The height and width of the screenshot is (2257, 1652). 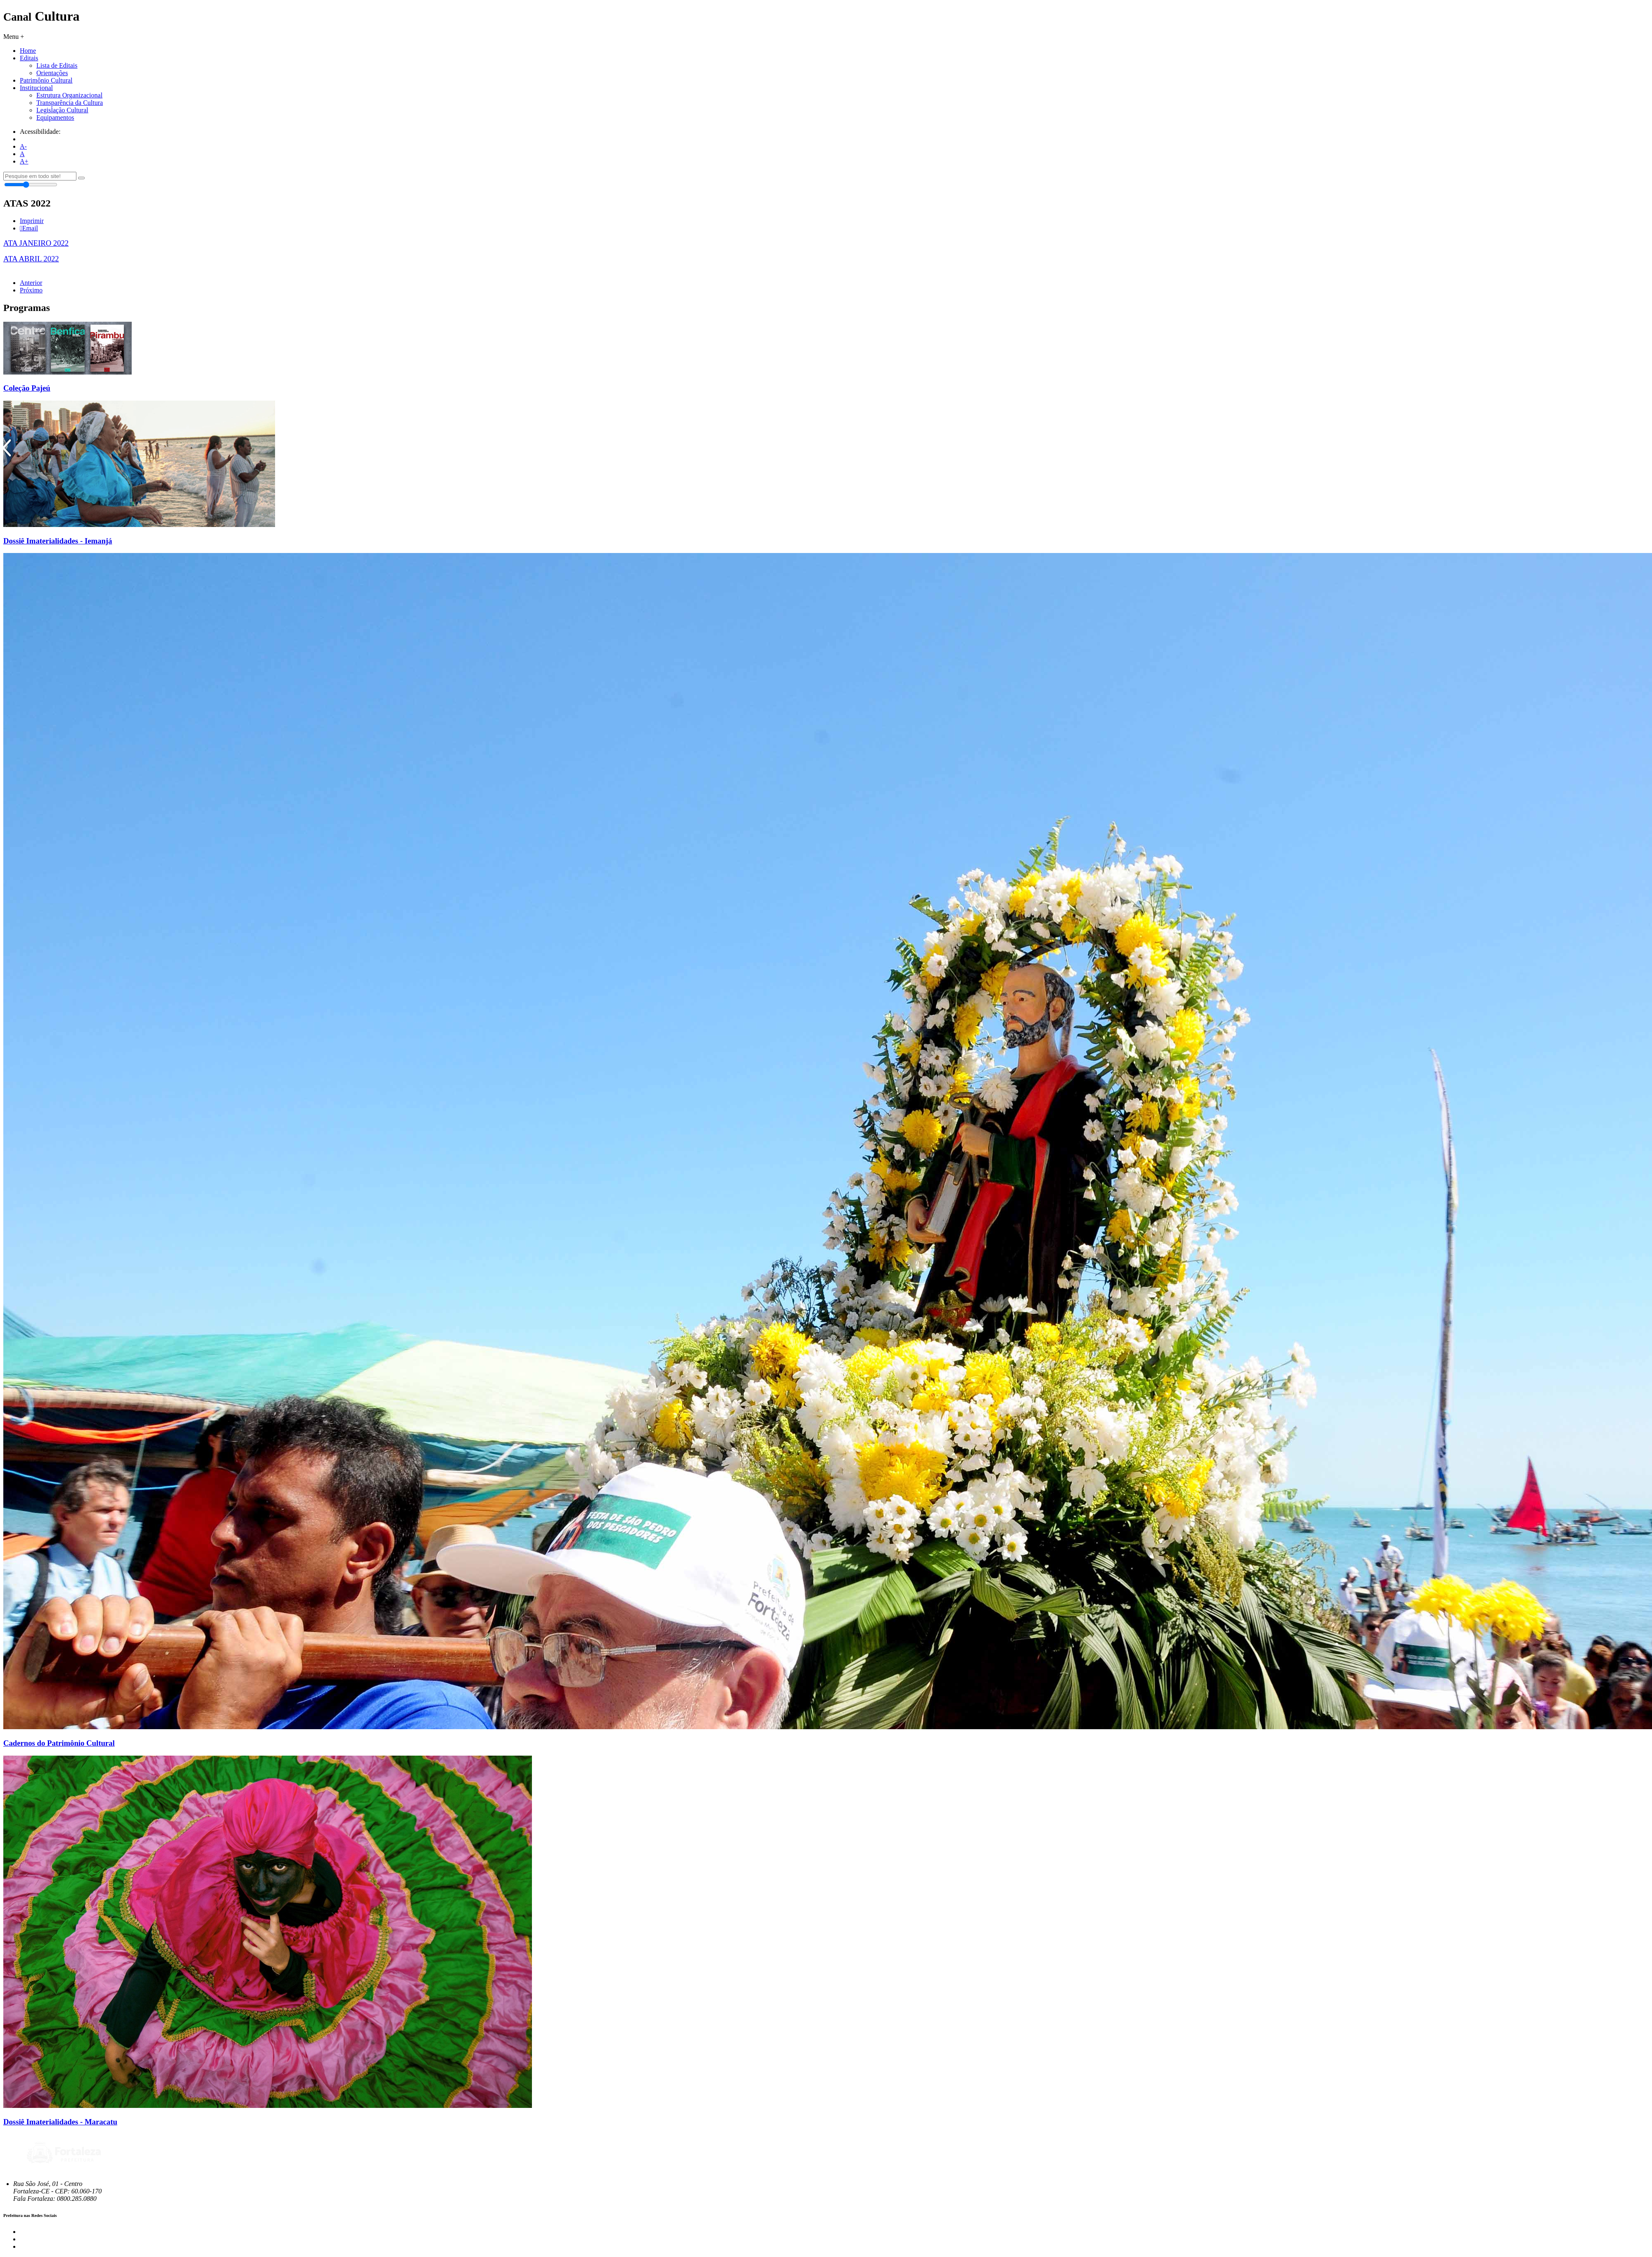 What do you see at coordinates (29, 228) in the screenshot?
I see `Email` at bounding box center [29, 228].